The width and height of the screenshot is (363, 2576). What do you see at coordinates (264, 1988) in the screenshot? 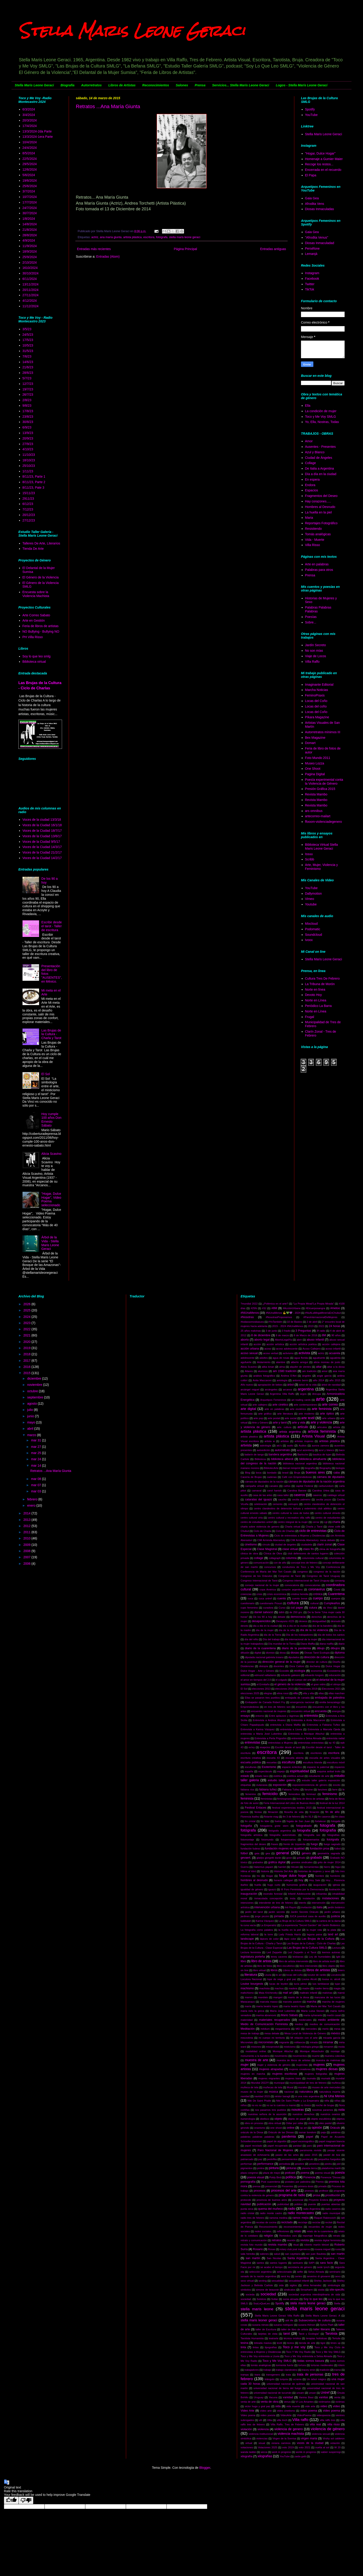
I see `machista` at bounding box center [264, 1988].